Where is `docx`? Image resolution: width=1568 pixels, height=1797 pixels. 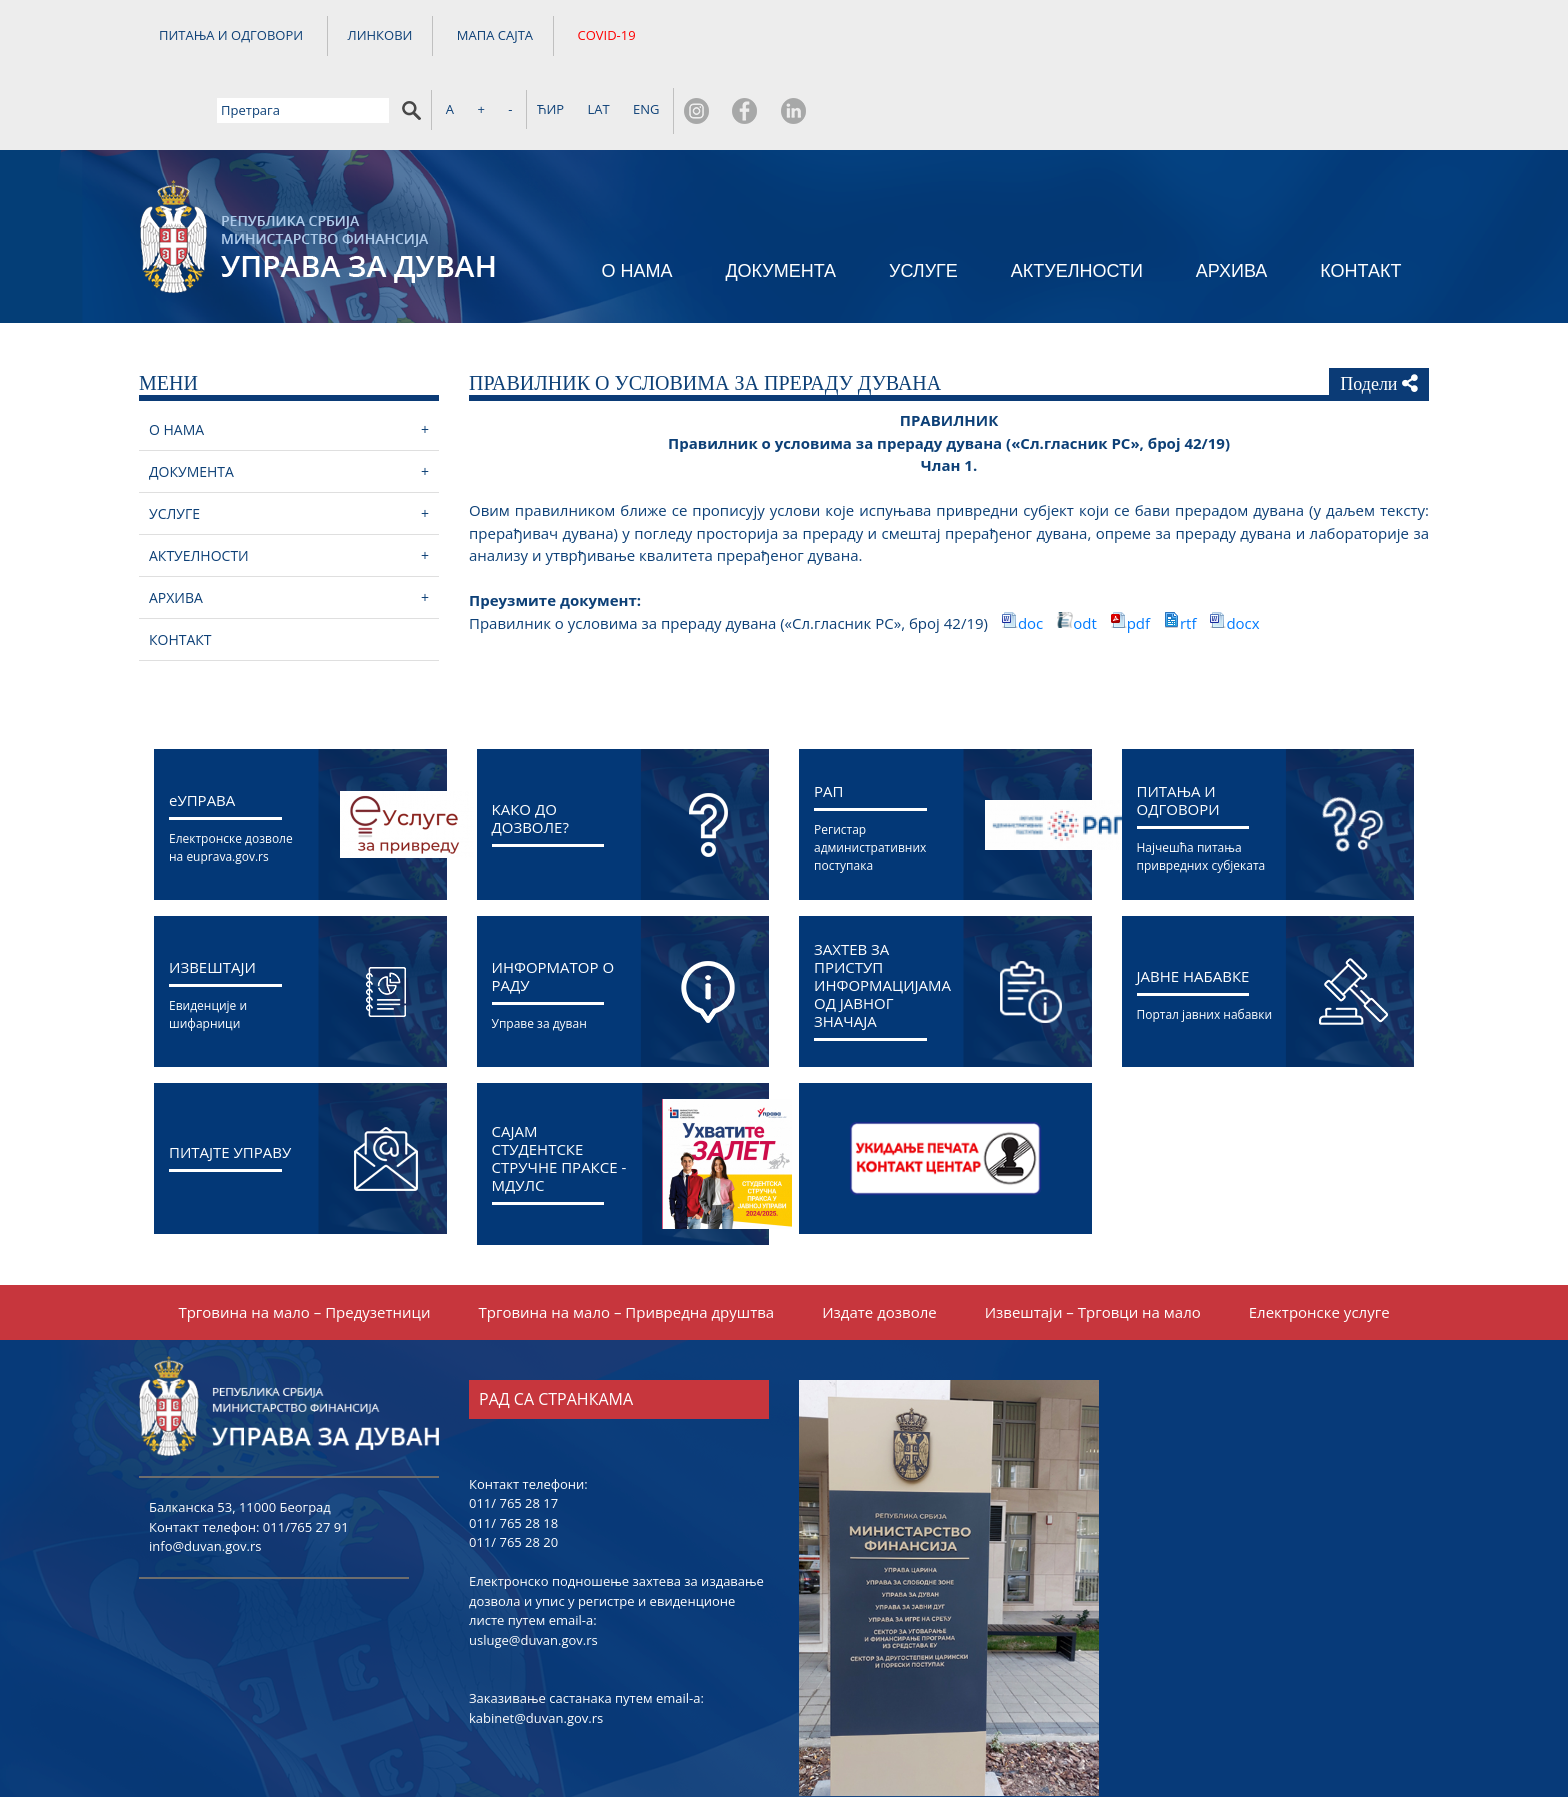 docx is located at coordinates (1242, 555).